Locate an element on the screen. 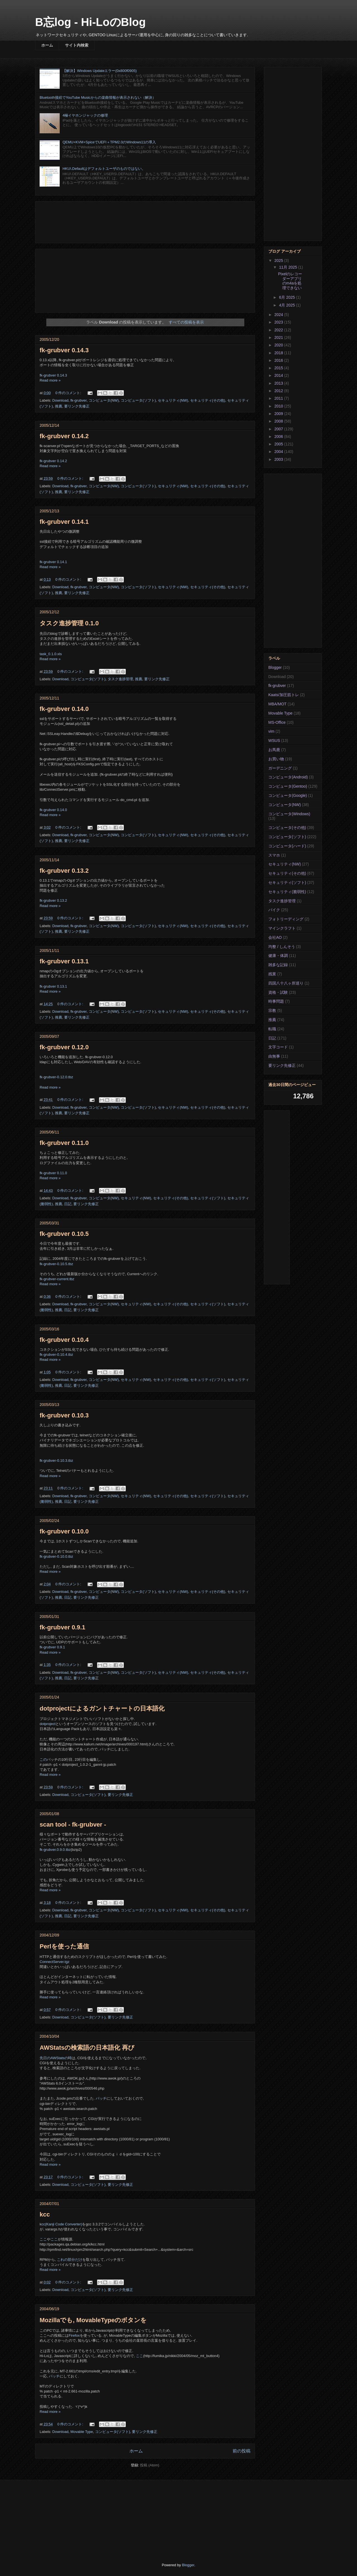 The image size is (357, 2576). ホーム is located at coordinates (47, 45).